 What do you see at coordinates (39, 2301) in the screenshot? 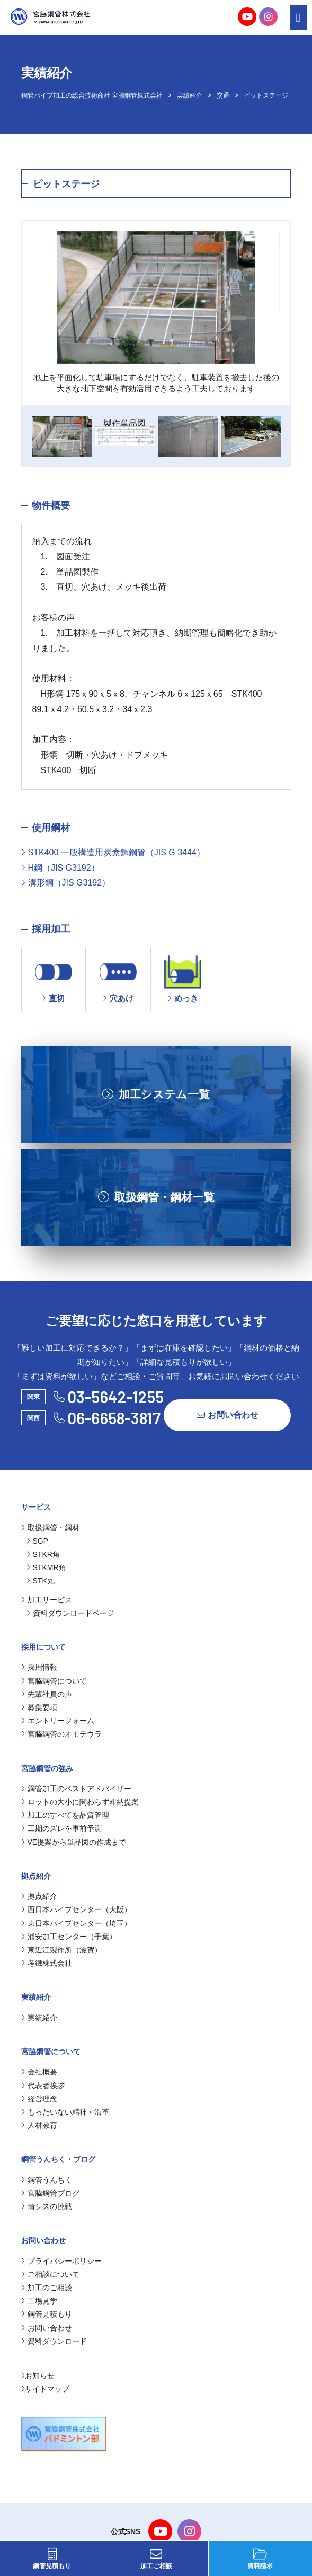
I see `工場見学` at bounding box center [39, 2301].